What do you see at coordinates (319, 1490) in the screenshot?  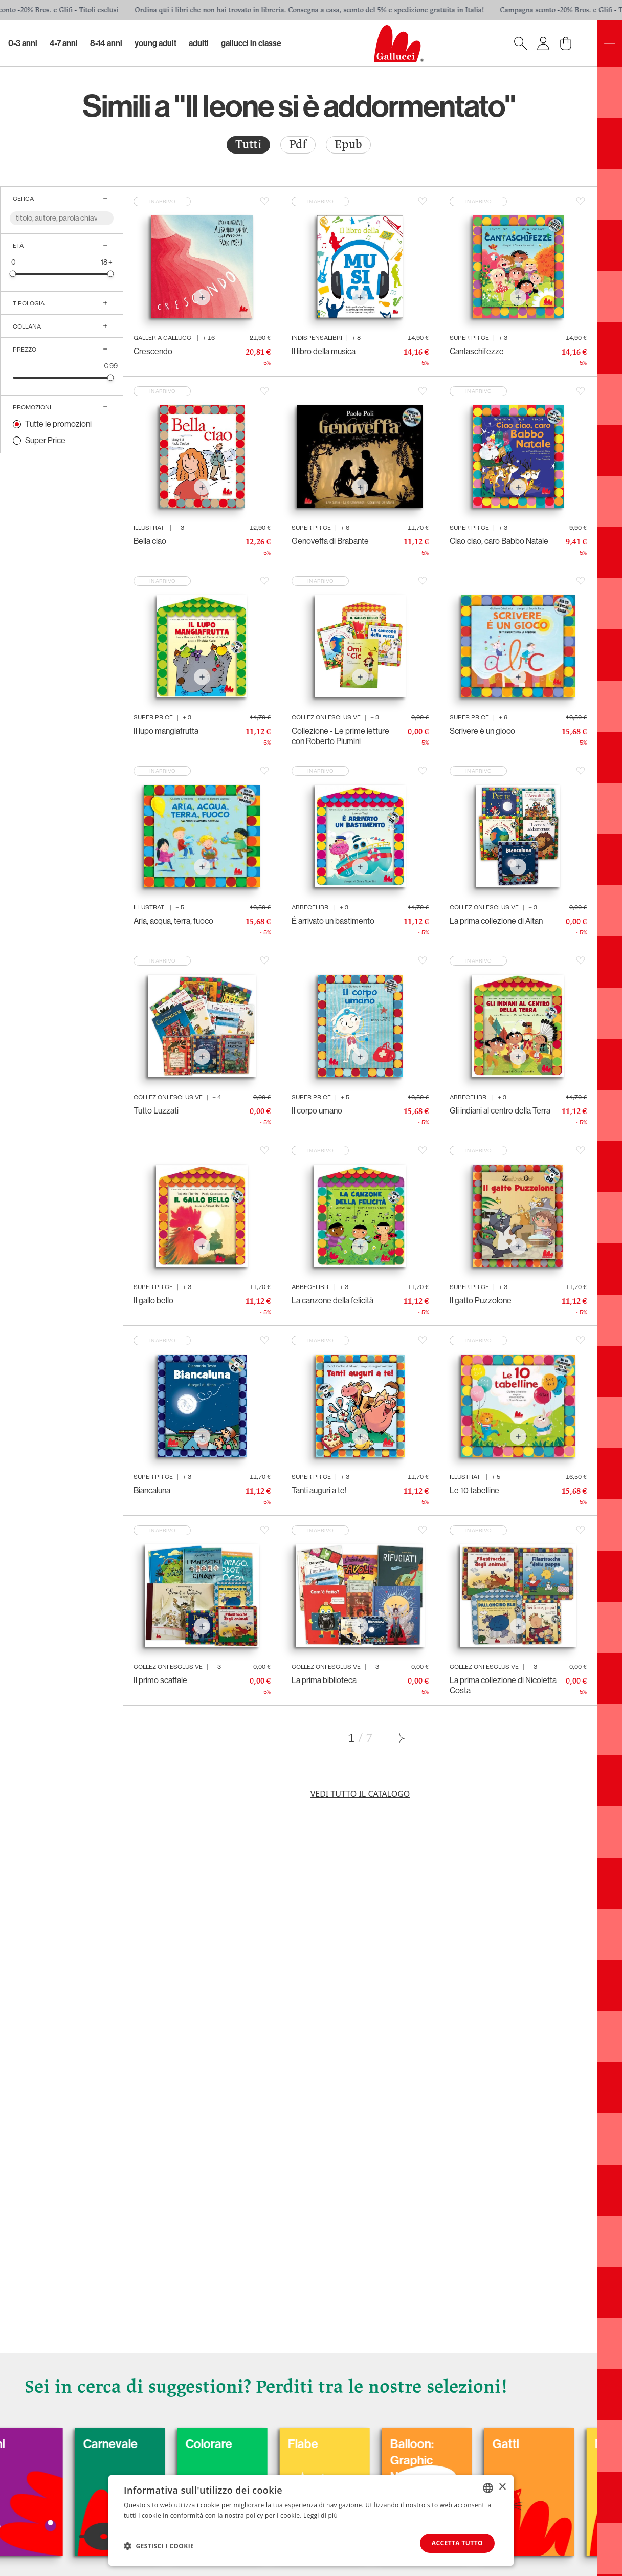 I see `Tanti auguri a te!` at bounding box center [319, 1490].